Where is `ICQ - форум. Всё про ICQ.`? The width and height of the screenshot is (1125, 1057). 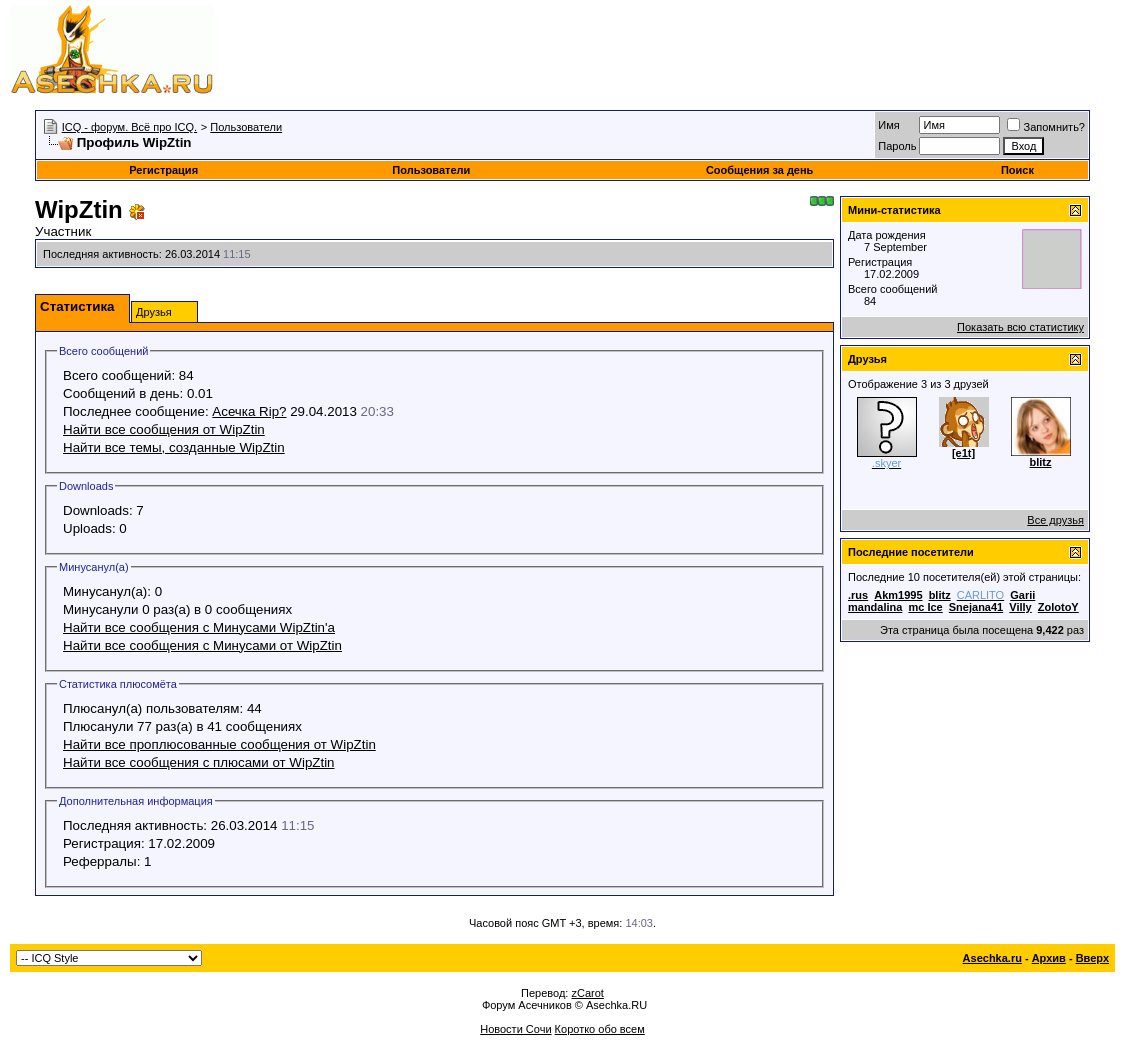 ICQ - форум. Всё про ICQ. is located at coordinates (129, 127).